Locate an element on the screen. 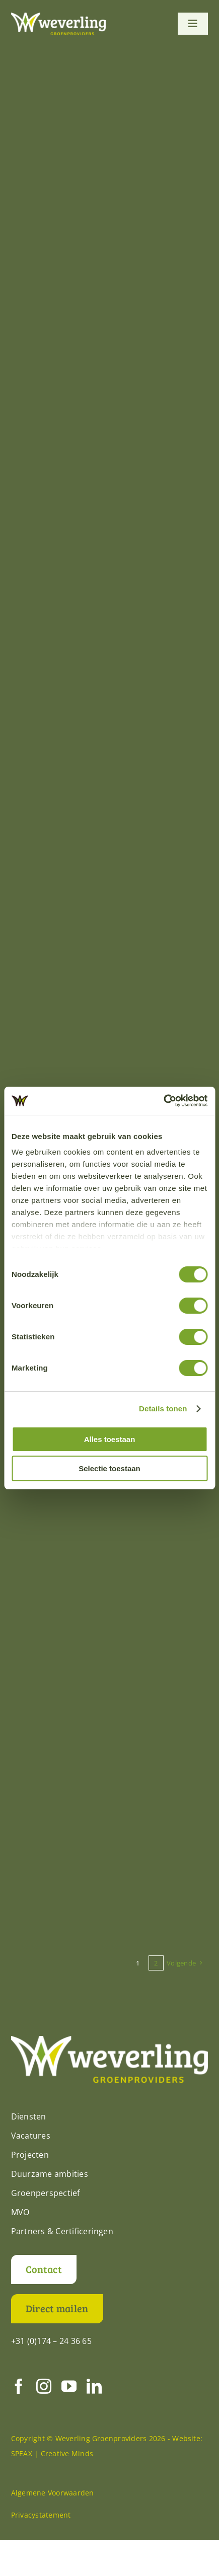 The width and height of the screenshot is (219, 2576). Alles toestaan is located at coordinates (109, 1439).